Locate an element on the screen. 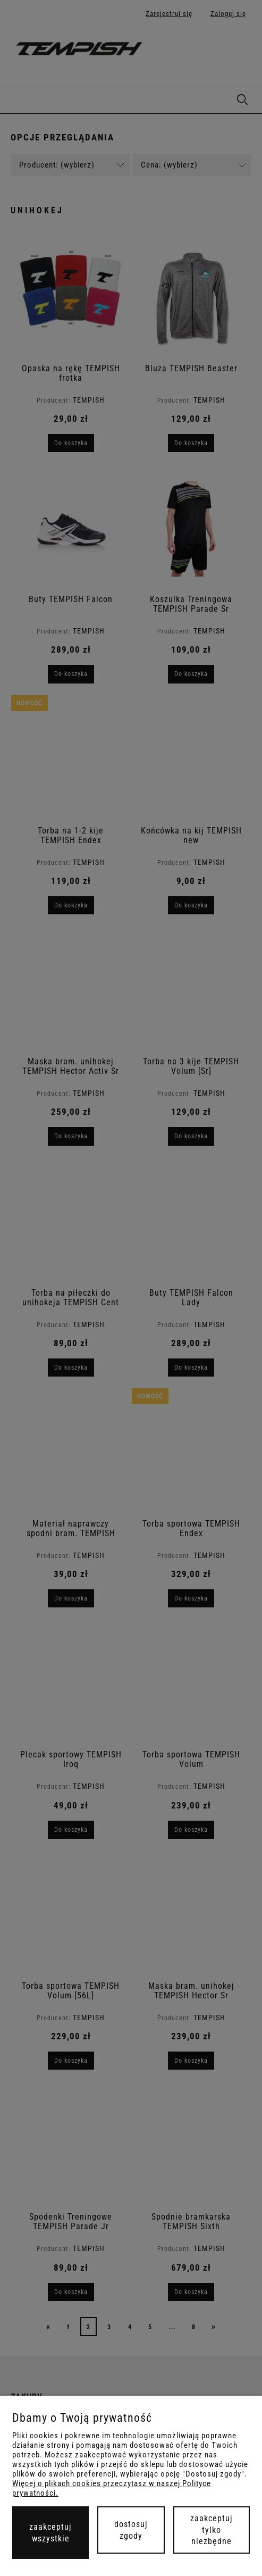 Image resolution: width=262 pixels, height=2576 pixels. Zaakceptuj wszystkie is located at coordinates (50, 2533).